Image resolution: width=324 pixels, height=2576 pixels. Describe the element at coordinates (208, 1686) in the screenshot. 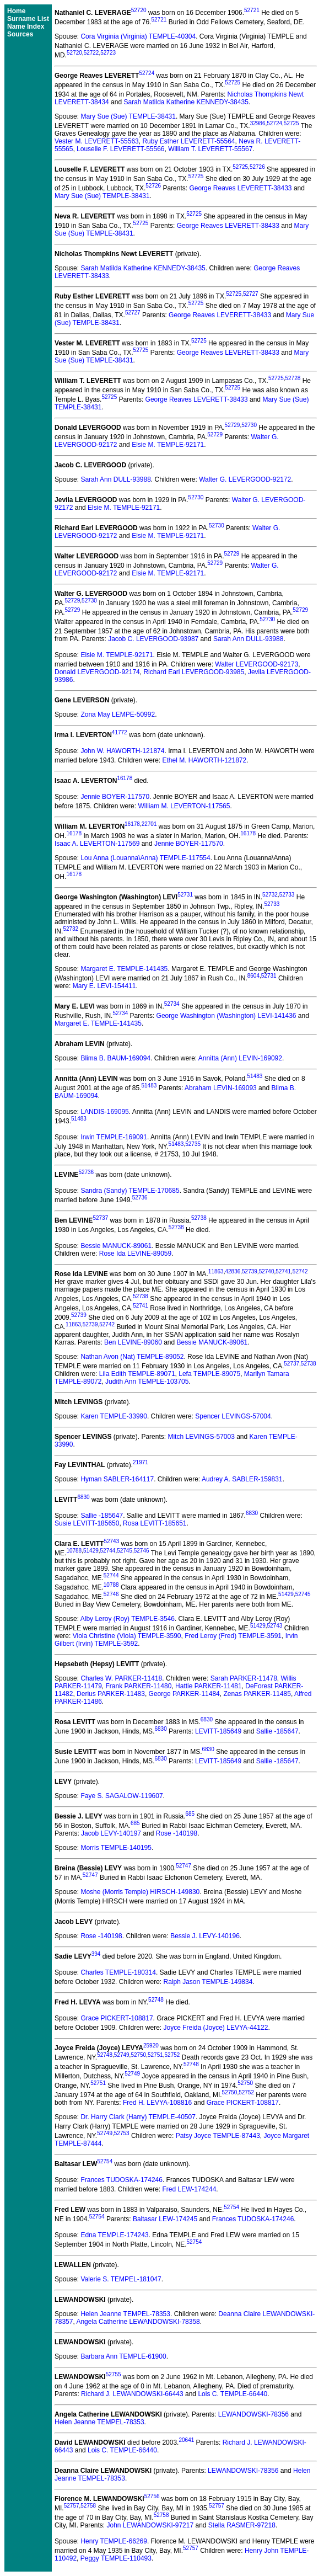

I see `Hattie PARKER-11481` at that location.